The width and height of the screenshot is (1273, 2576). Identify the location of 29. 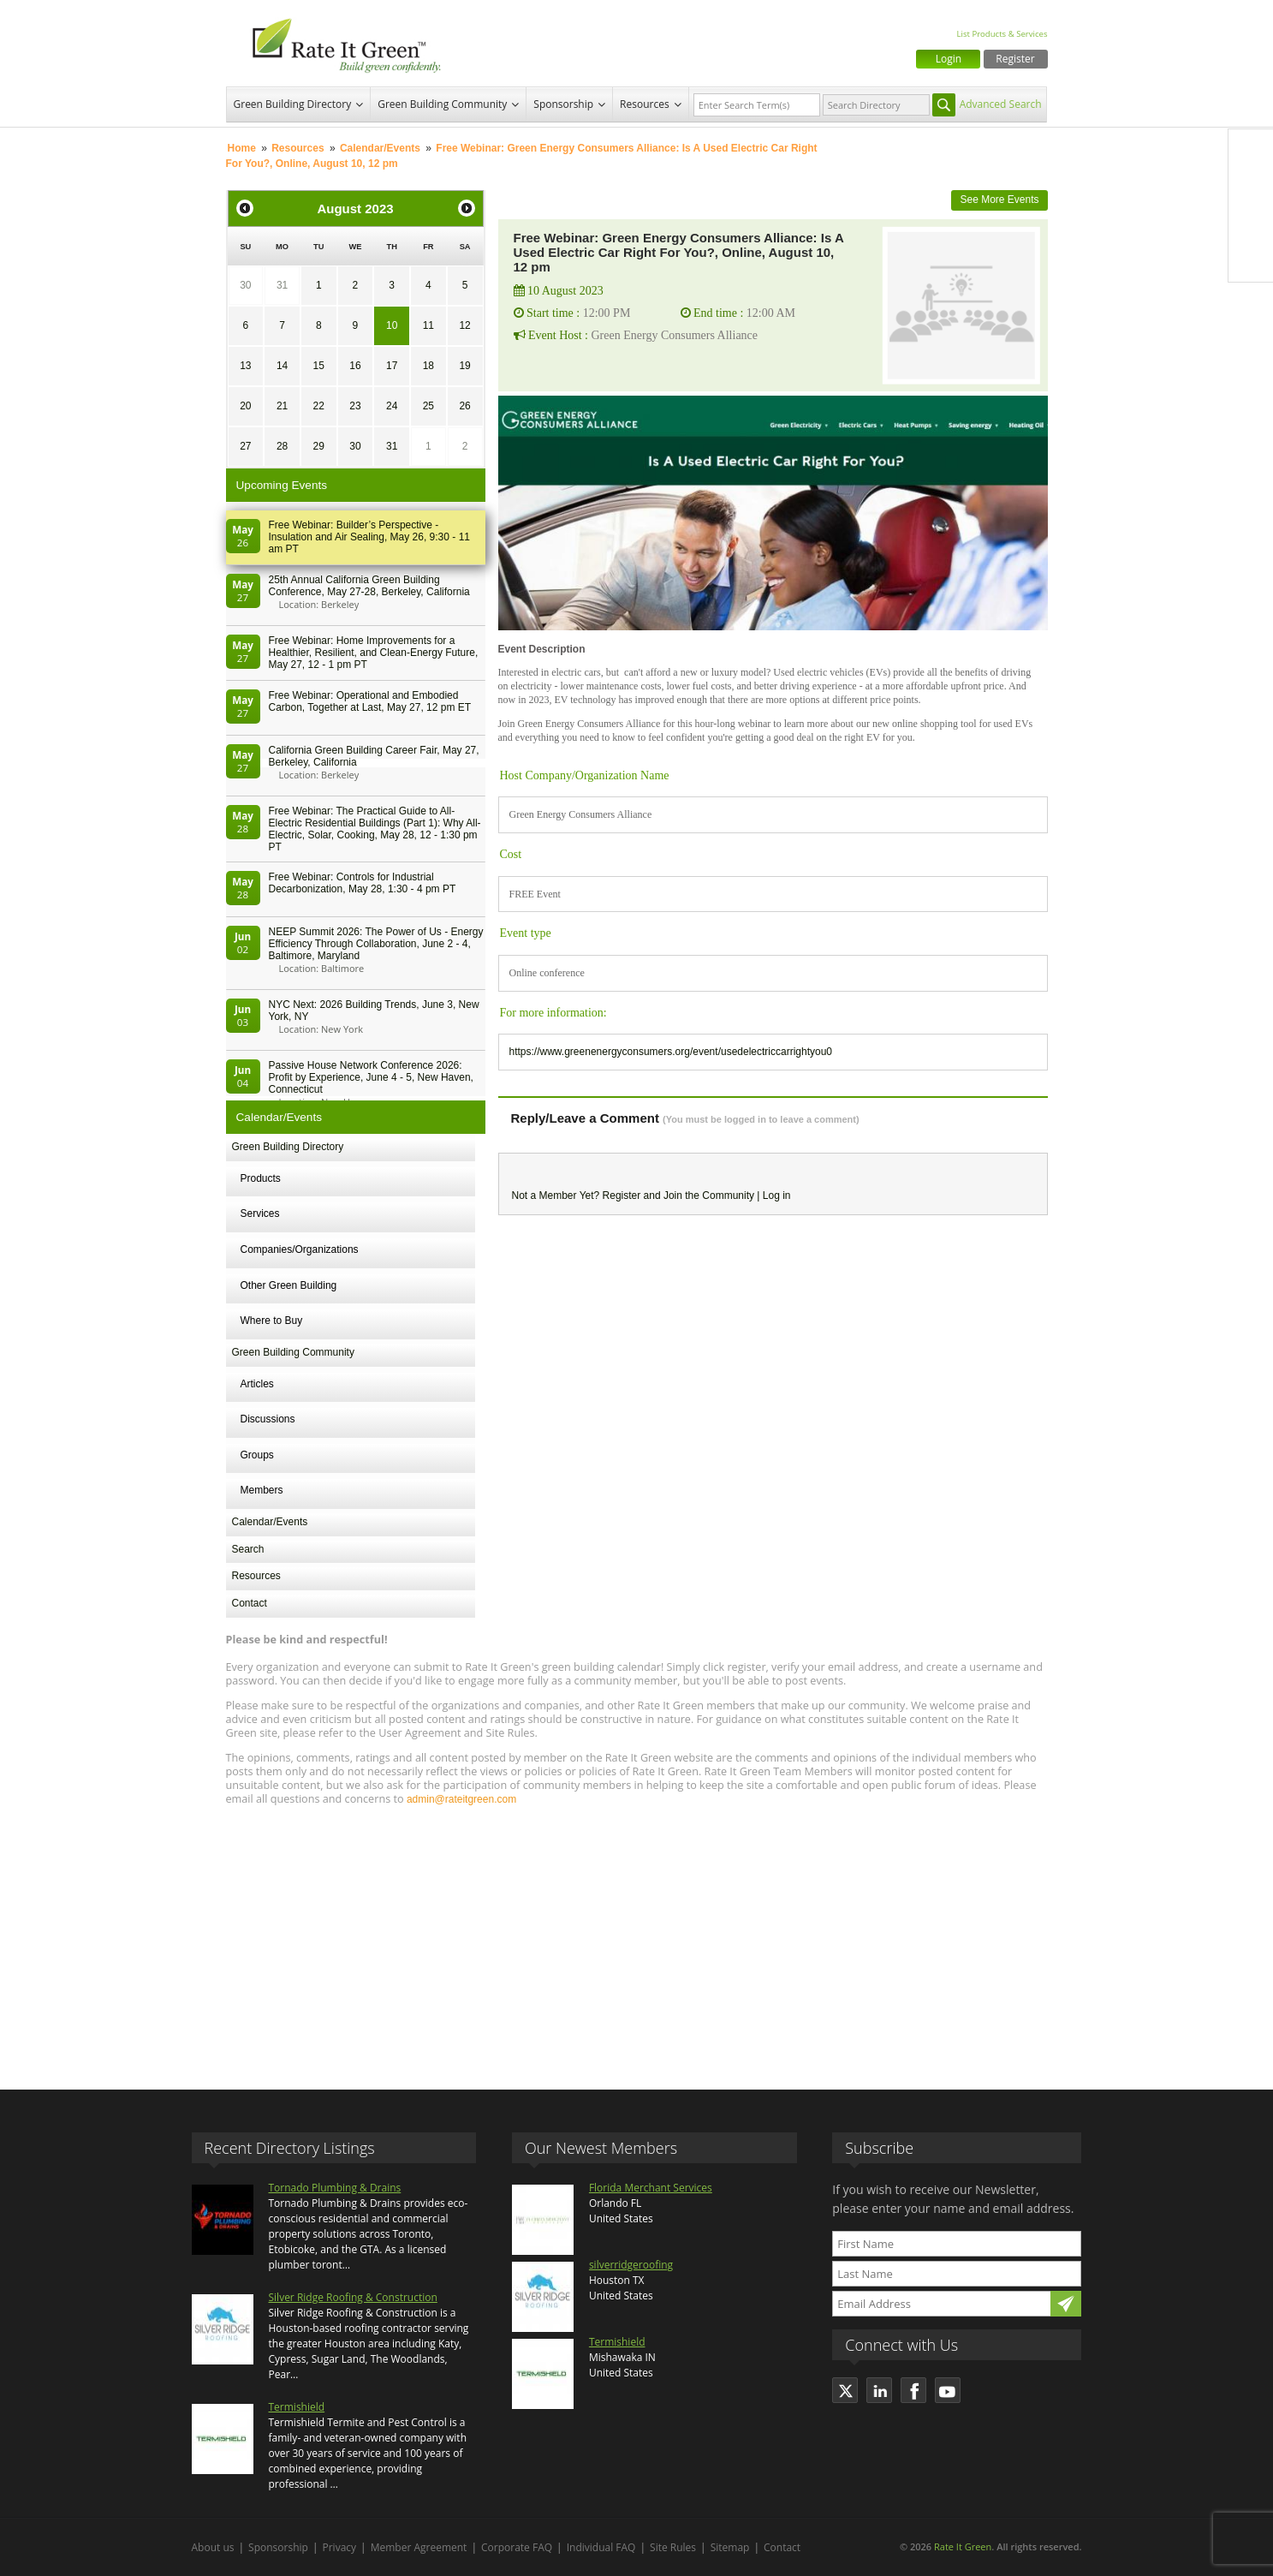
(318, 446).